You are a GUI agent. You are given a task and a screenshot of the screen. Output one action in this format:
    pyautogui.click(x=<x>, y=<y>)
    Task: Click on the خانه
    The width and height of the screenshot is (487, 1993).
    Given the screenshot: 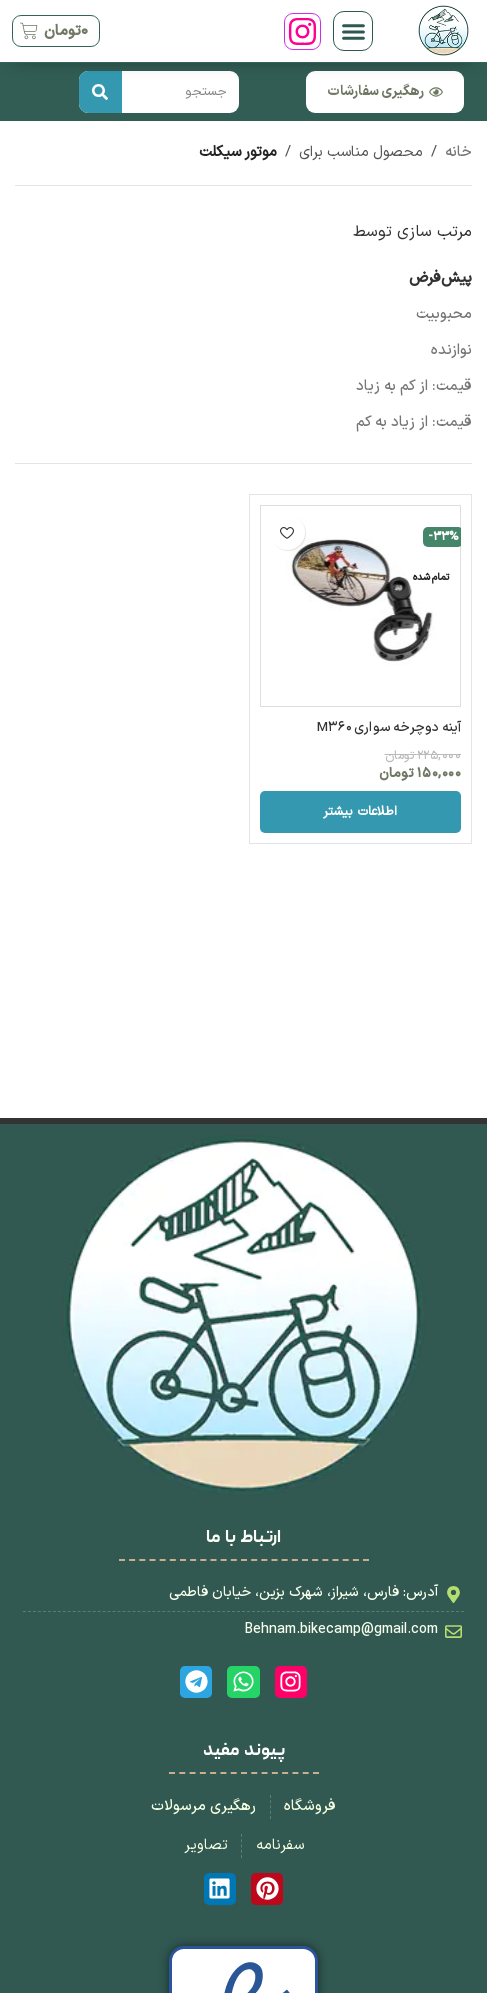 What is the action you would take?
    pyautogui.click(x=458, y=152)
    